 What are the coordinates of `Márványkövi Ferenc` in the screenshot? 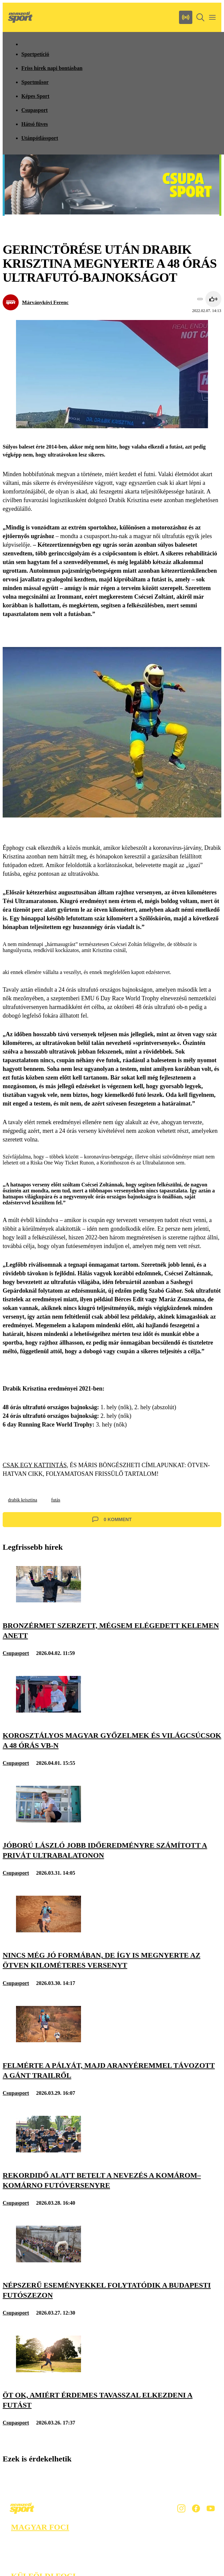 It's located at (45, 302).